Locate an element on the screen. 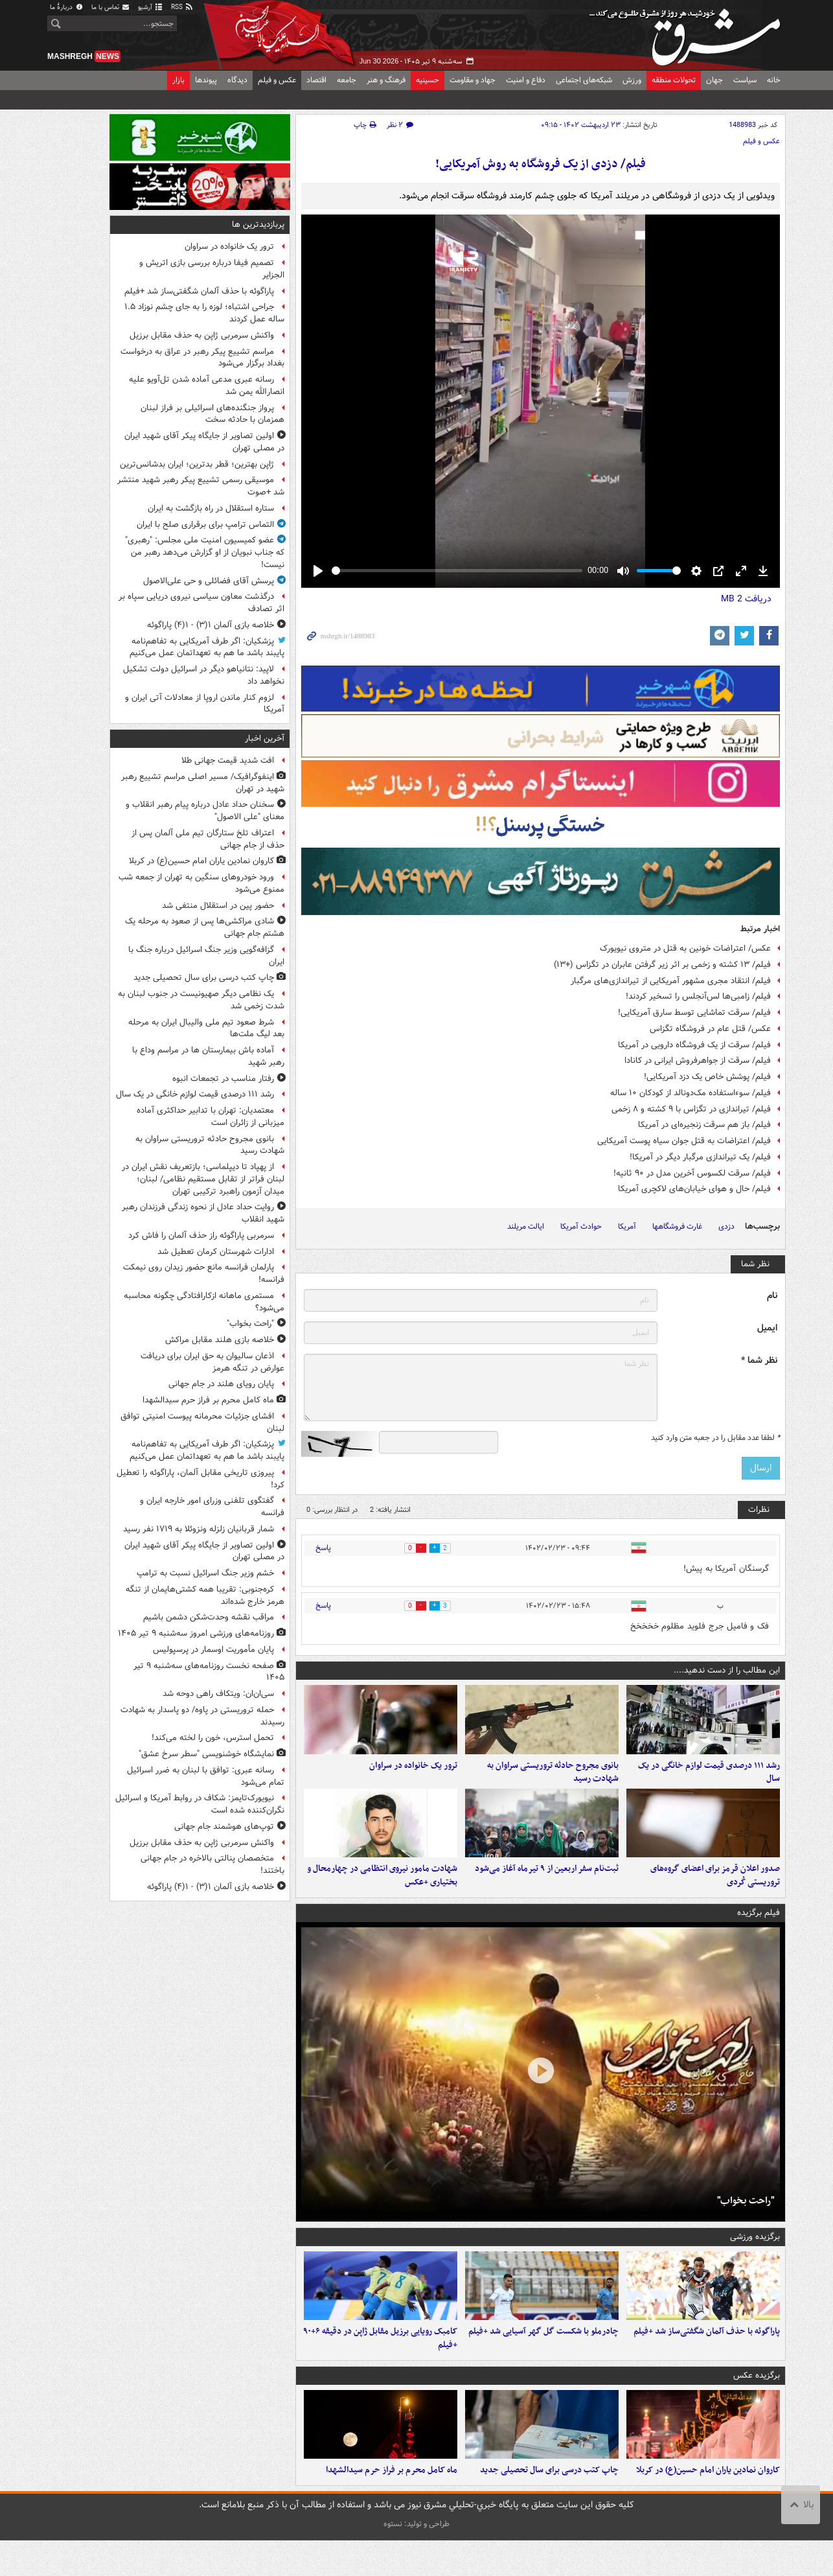 This screenshot has height=2576, width=833. مشرق نیوز is located at coordinates (688, 32).